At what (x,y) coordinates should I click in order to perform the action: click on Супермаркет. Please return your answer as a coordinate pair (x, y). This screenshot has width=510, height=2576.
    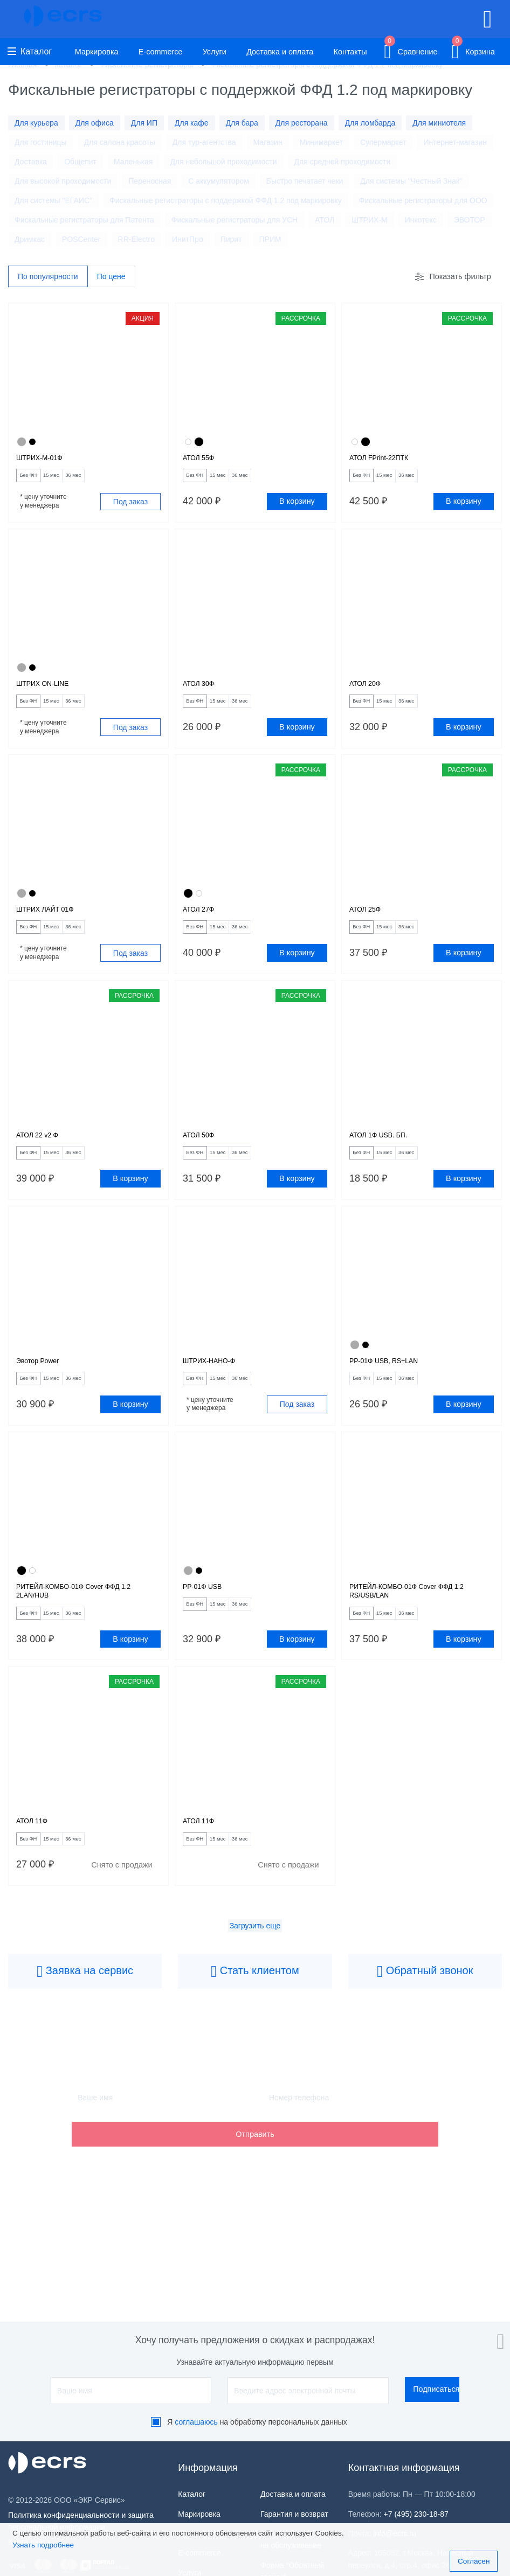
    Looking at the image, I should click on (383, 142).